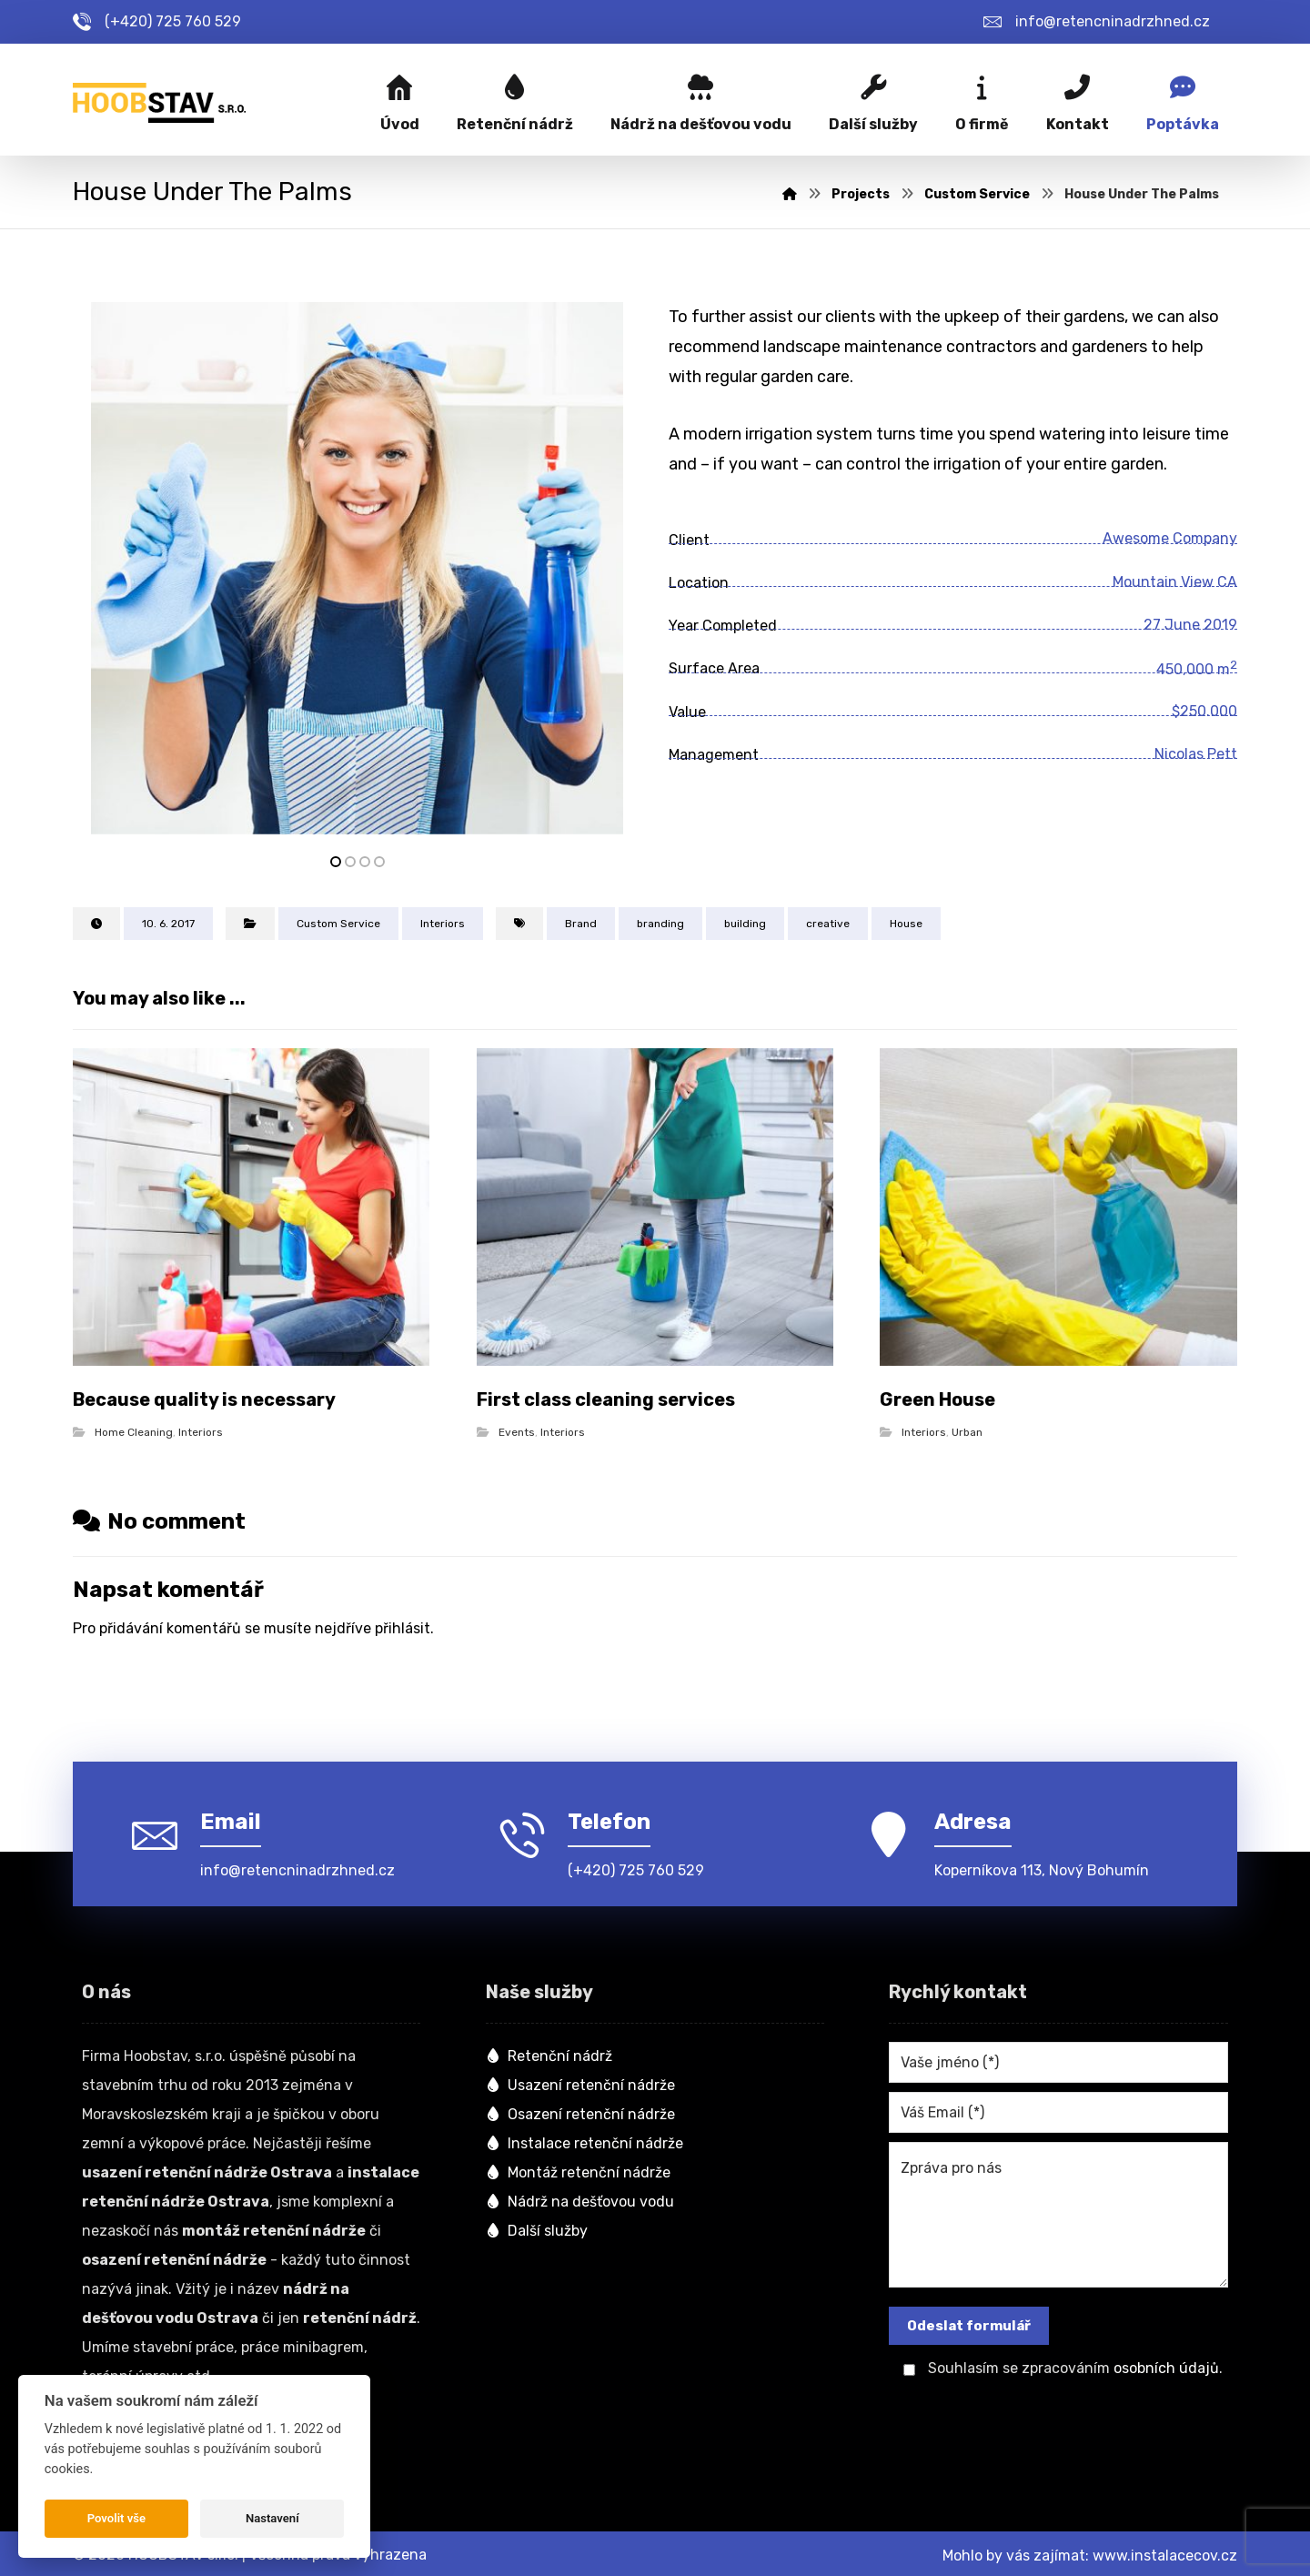  Describe the element at coordinates (745, 926) in the screenshot. I see `building` at that location.